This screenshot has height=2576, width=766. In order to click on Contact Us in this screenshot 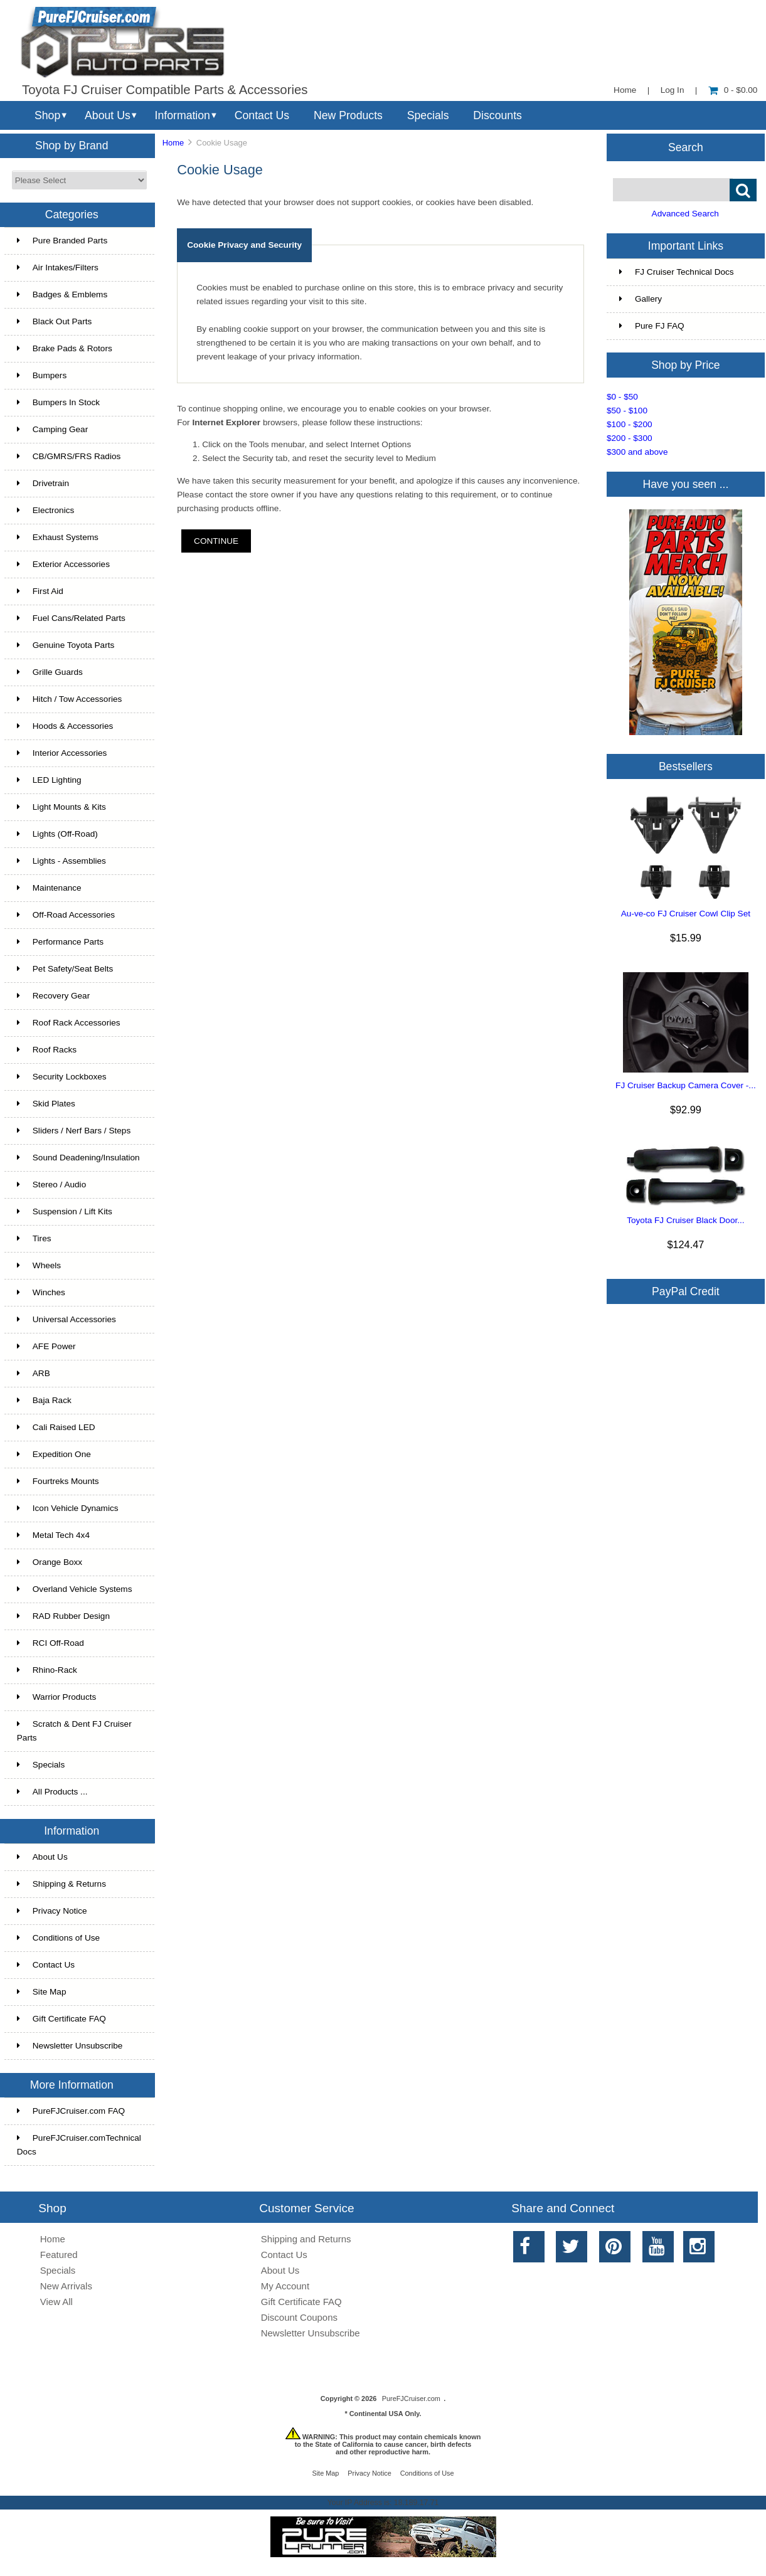, I will do `click(262, 115)`.